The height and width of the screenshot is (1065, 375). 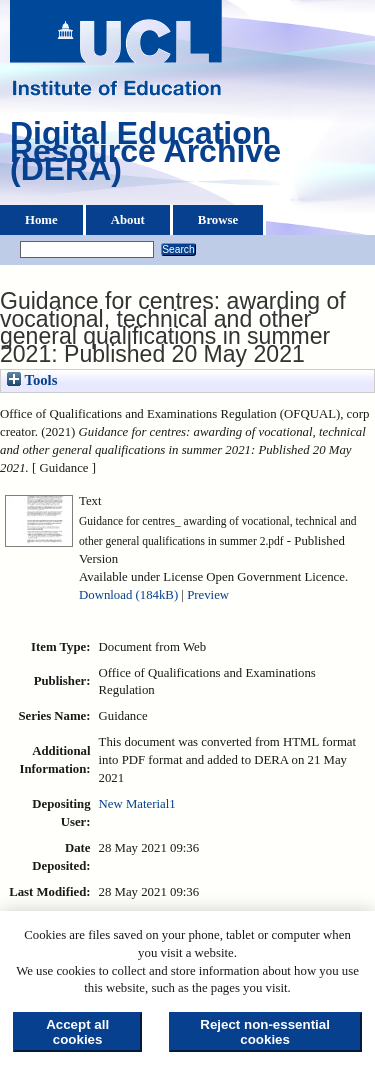 What do you see at coordinates (128, 595) in the screenshot?
I see `Download (184kB)` at bounding box center [128, 595].